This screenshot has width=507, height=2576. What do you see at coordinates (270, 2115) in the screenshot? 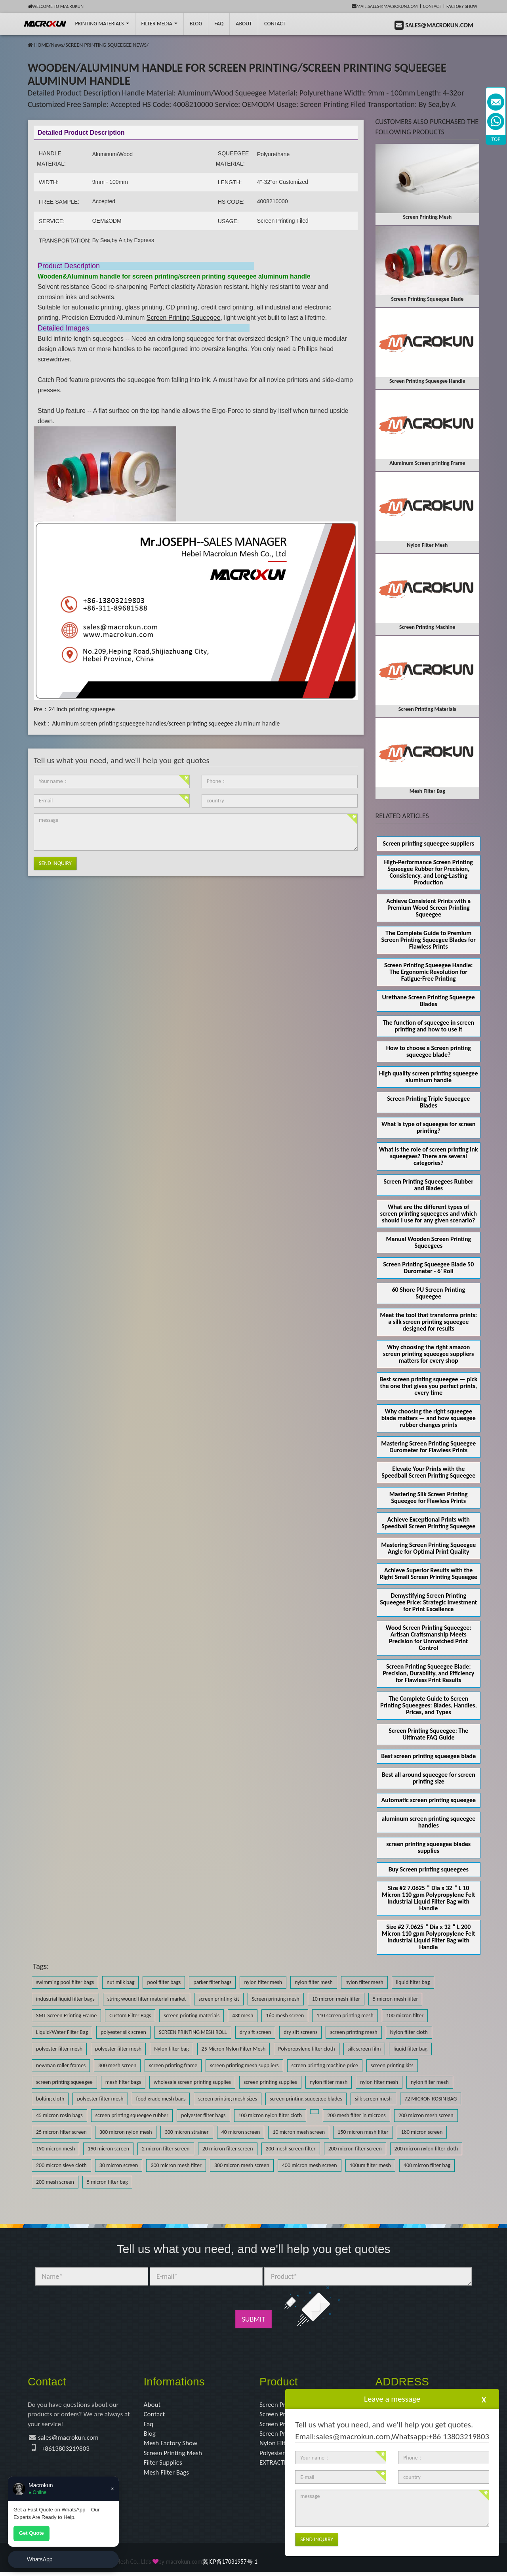
I see `100 micron nylon filter cloth` at bounding box center [270, 2115].